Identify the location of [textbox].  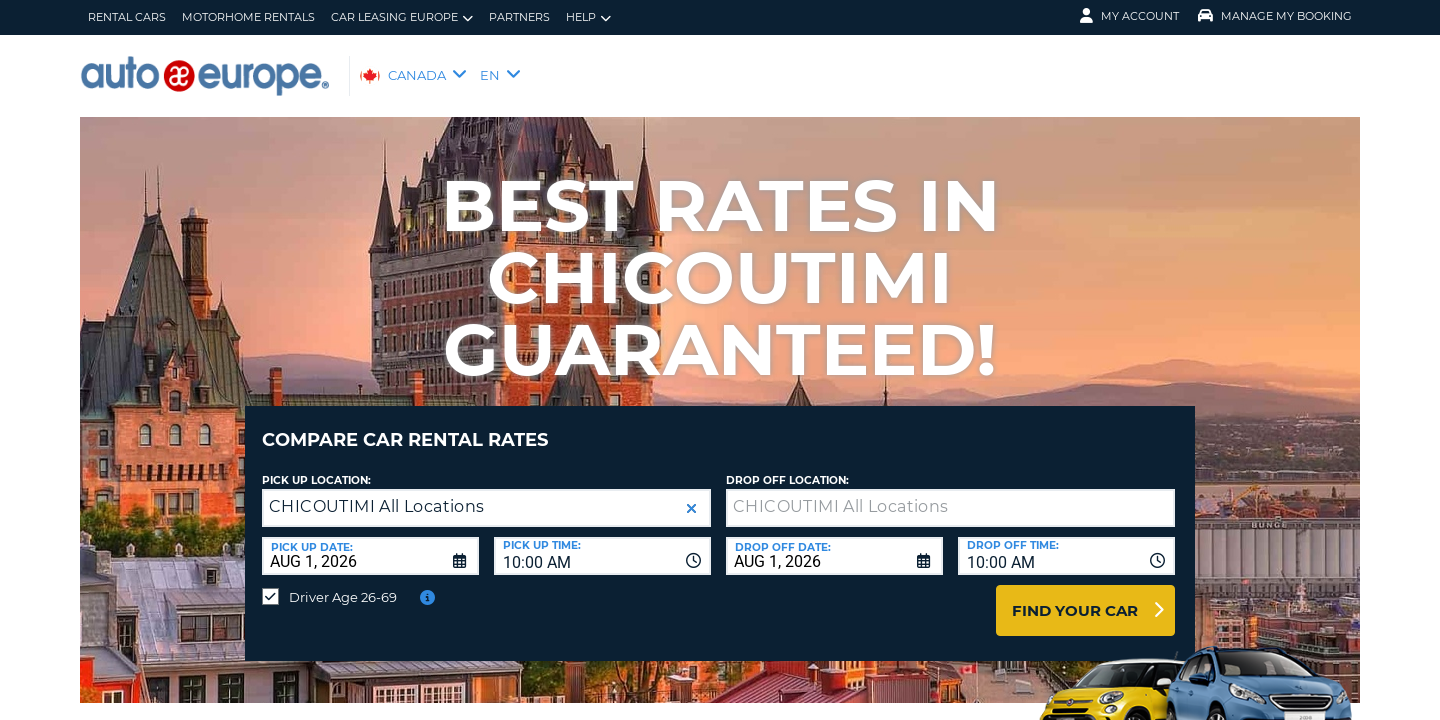
(950, 493).